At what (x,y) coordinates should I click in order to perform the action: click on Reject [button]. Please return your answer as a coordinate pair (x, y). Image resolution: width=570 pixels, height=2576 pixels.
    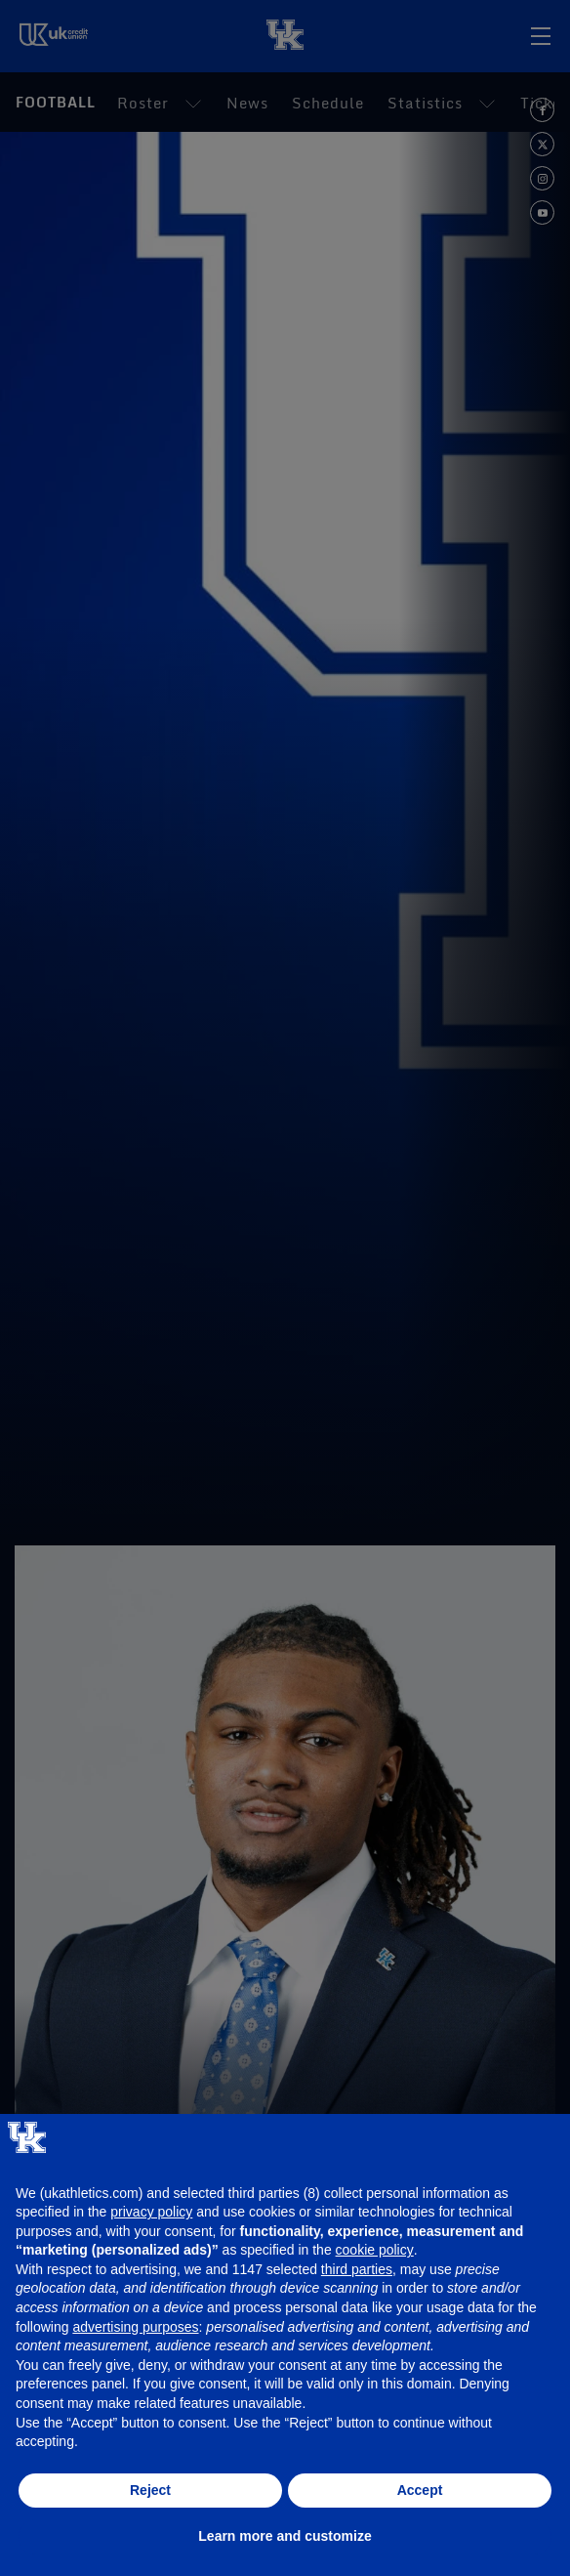
    Looking at the image, I should click on (150, 2490).